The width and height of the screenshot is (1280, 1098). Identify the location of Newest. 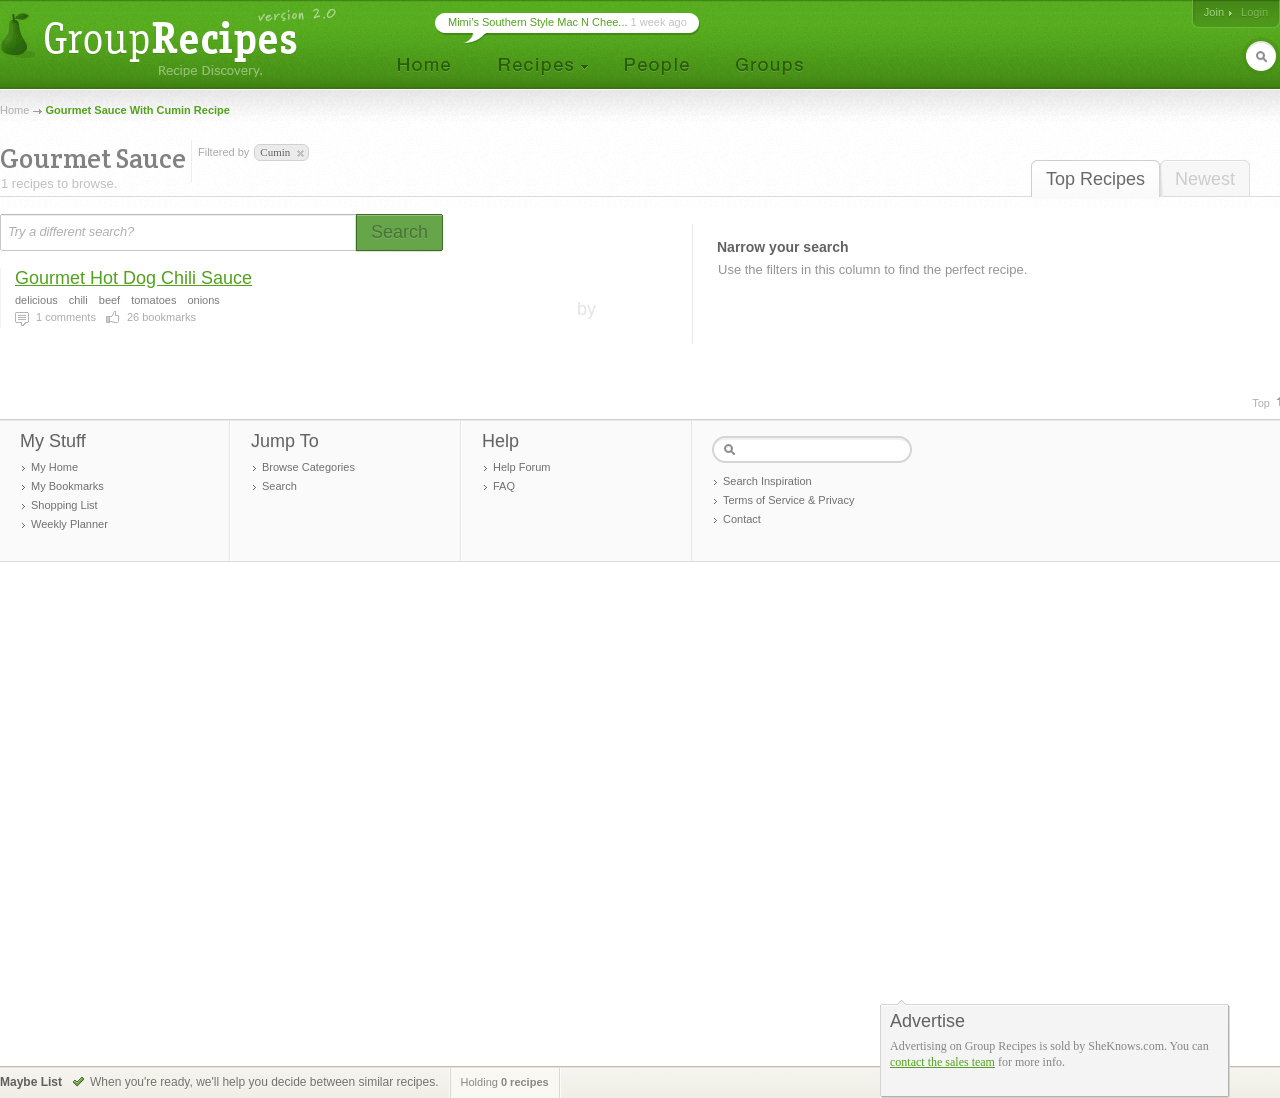
(1205, 179).